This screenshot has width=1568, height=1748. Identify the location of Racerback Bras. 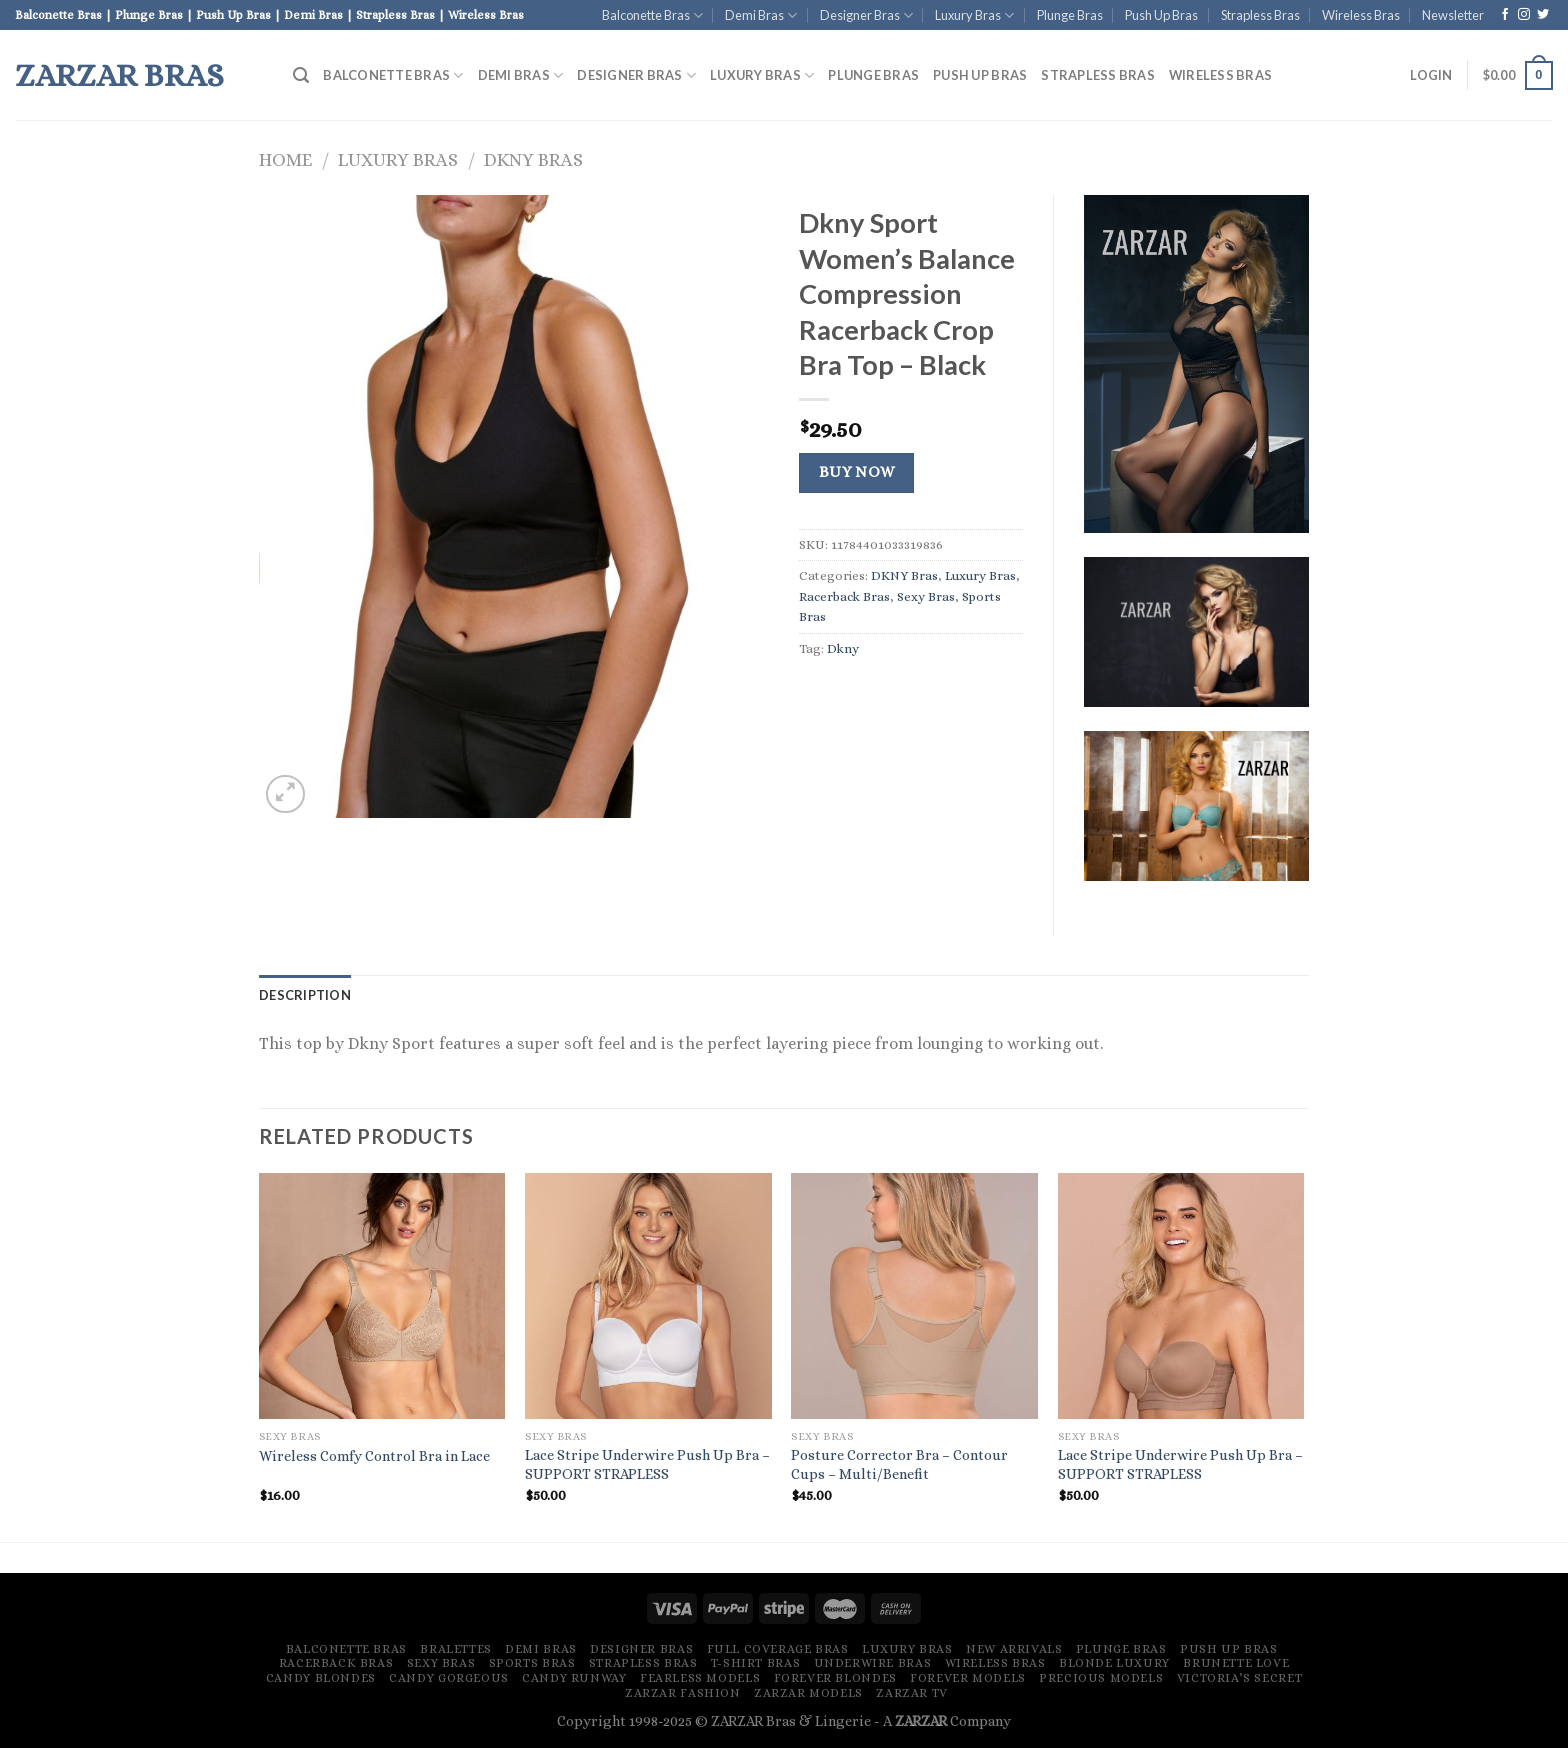
(844, 596).